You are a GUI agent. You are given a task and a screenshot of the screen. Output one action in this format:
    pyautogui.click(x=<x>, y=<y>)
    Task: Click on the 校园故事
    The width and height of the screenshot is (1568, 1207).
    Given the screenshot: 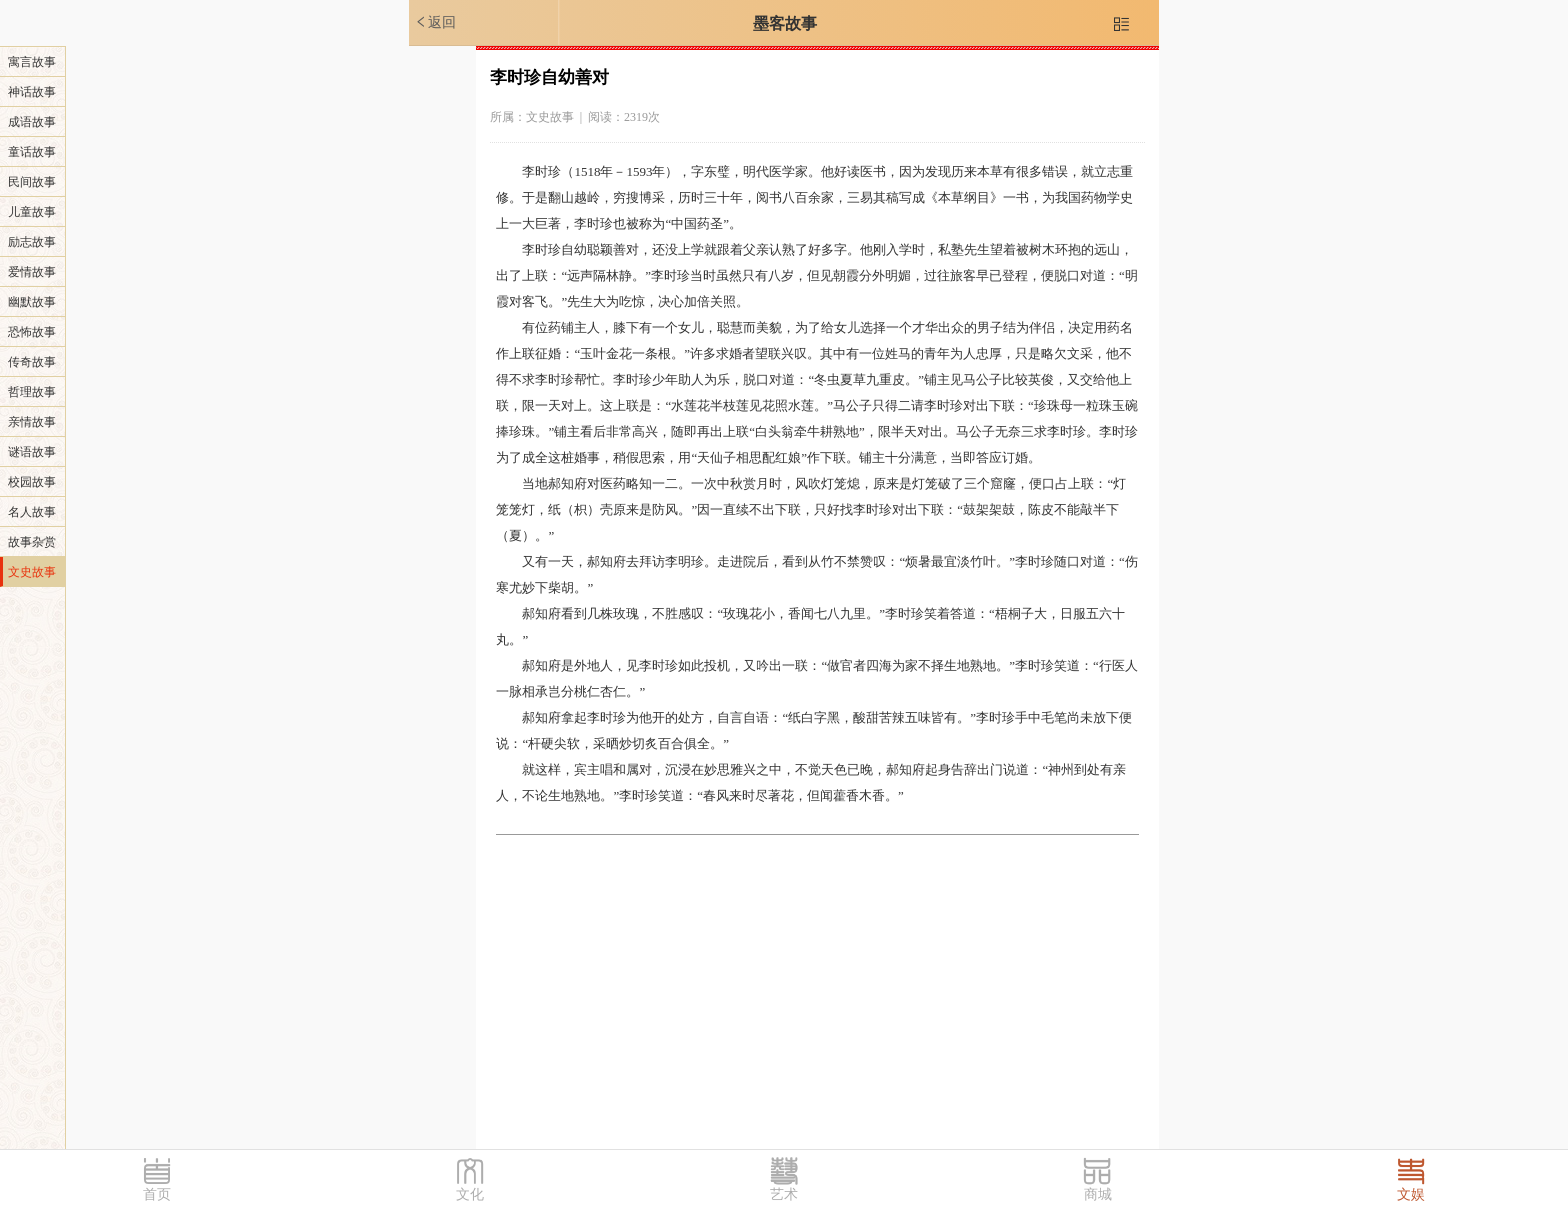 What is the action you would take?
    pyautogui.click(x=32, y=482)
    